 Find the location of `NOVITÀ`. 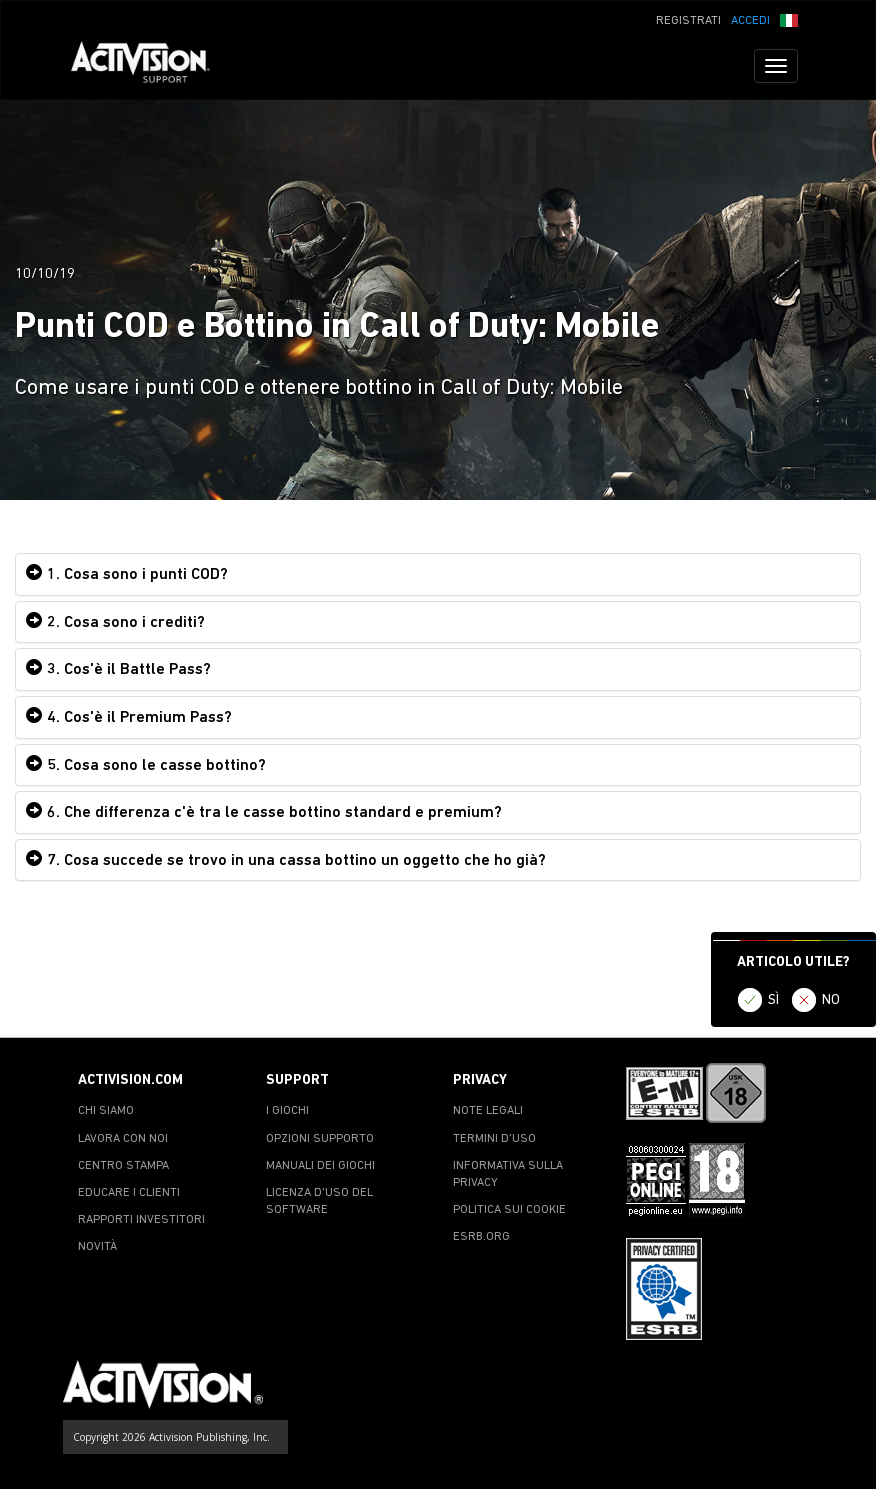

NOVITÀ is located at coordinates (97, 1247).